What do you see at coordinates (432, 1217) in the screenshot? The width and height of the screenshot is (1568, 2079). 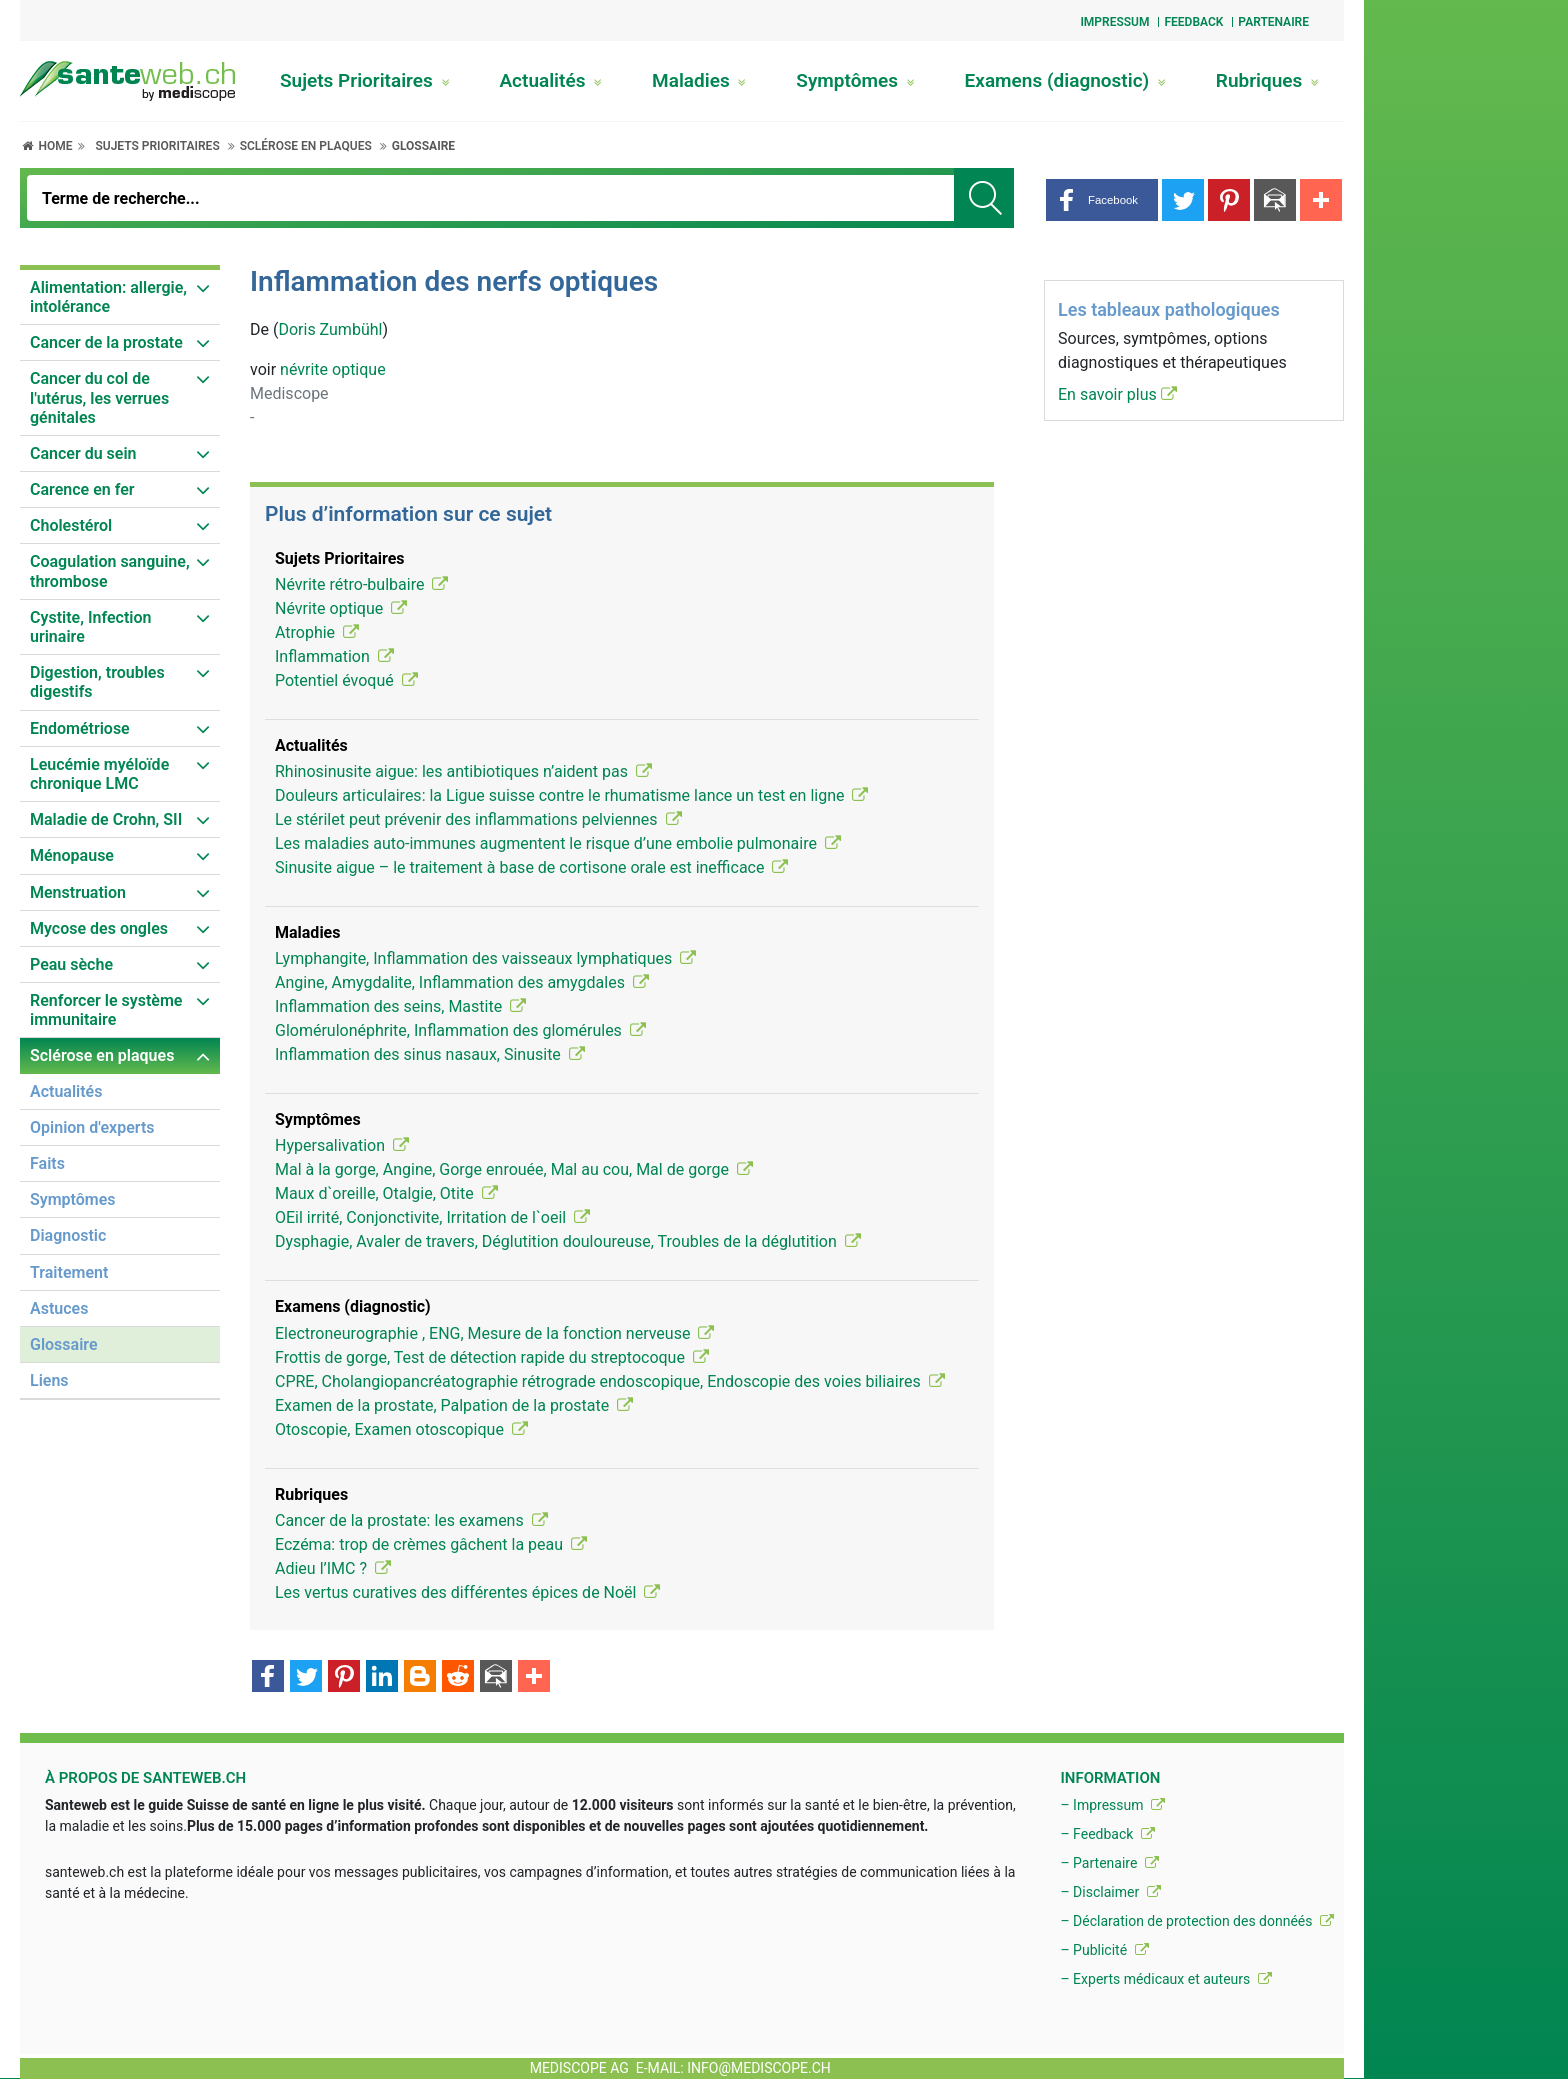 I see `OEil irrité, Conjonctivite, Irritation de l`oeil` at bounding box center [432, 1217].